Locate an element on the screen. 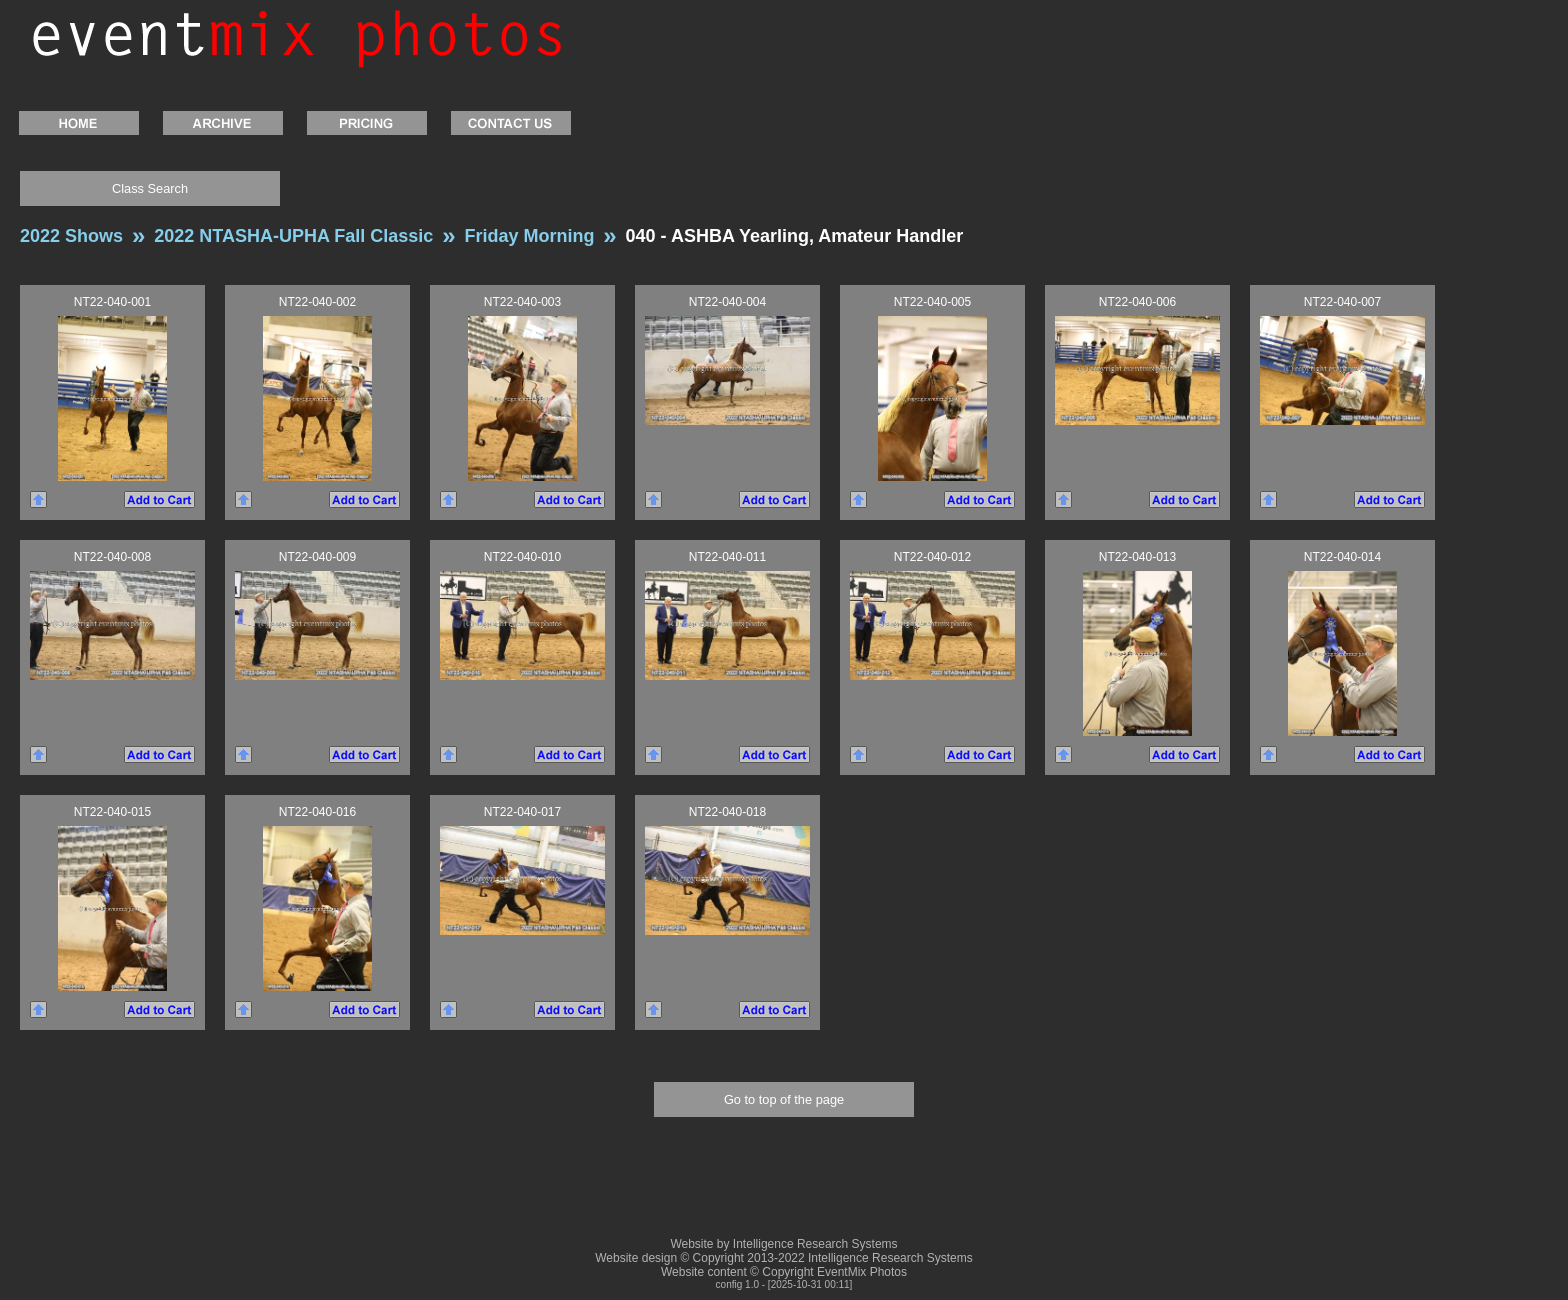 Image resolution: width=1568 pixels, height=1300 pixels. 2022 Shows is located at coordinates (71, 236).